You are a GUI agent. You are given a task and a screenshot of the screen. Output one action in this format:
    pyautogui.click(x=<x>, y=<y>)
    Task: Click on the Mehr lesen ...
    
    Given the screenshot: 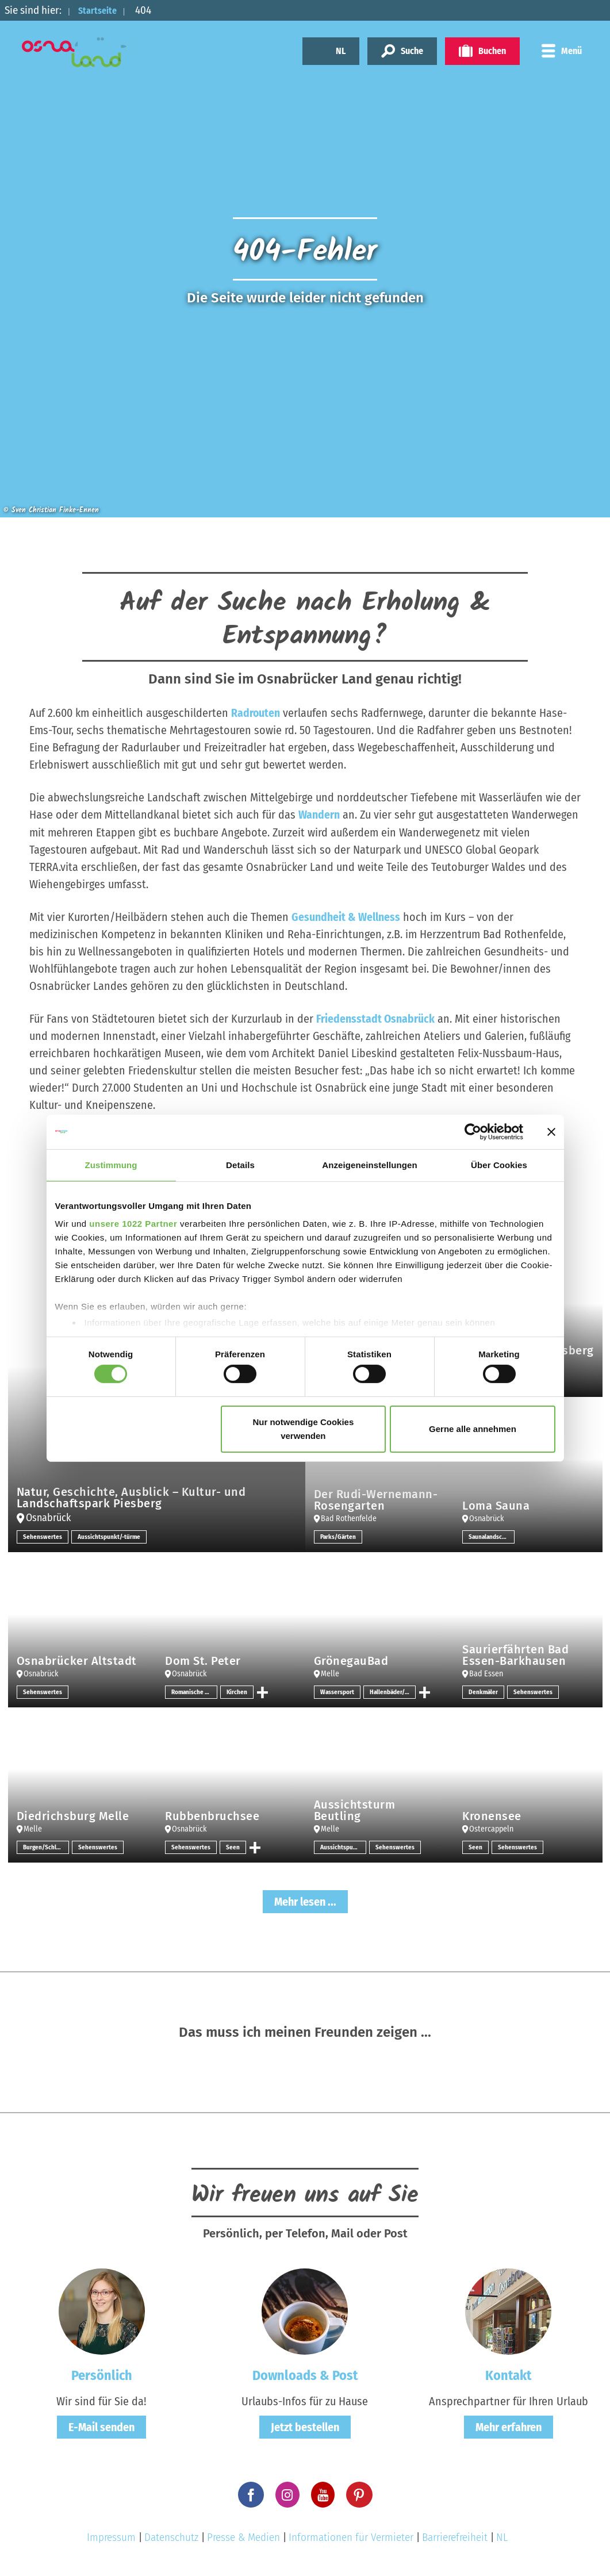 What is the action you would take?
    pyautogui.click(x=305, y=1901)
    